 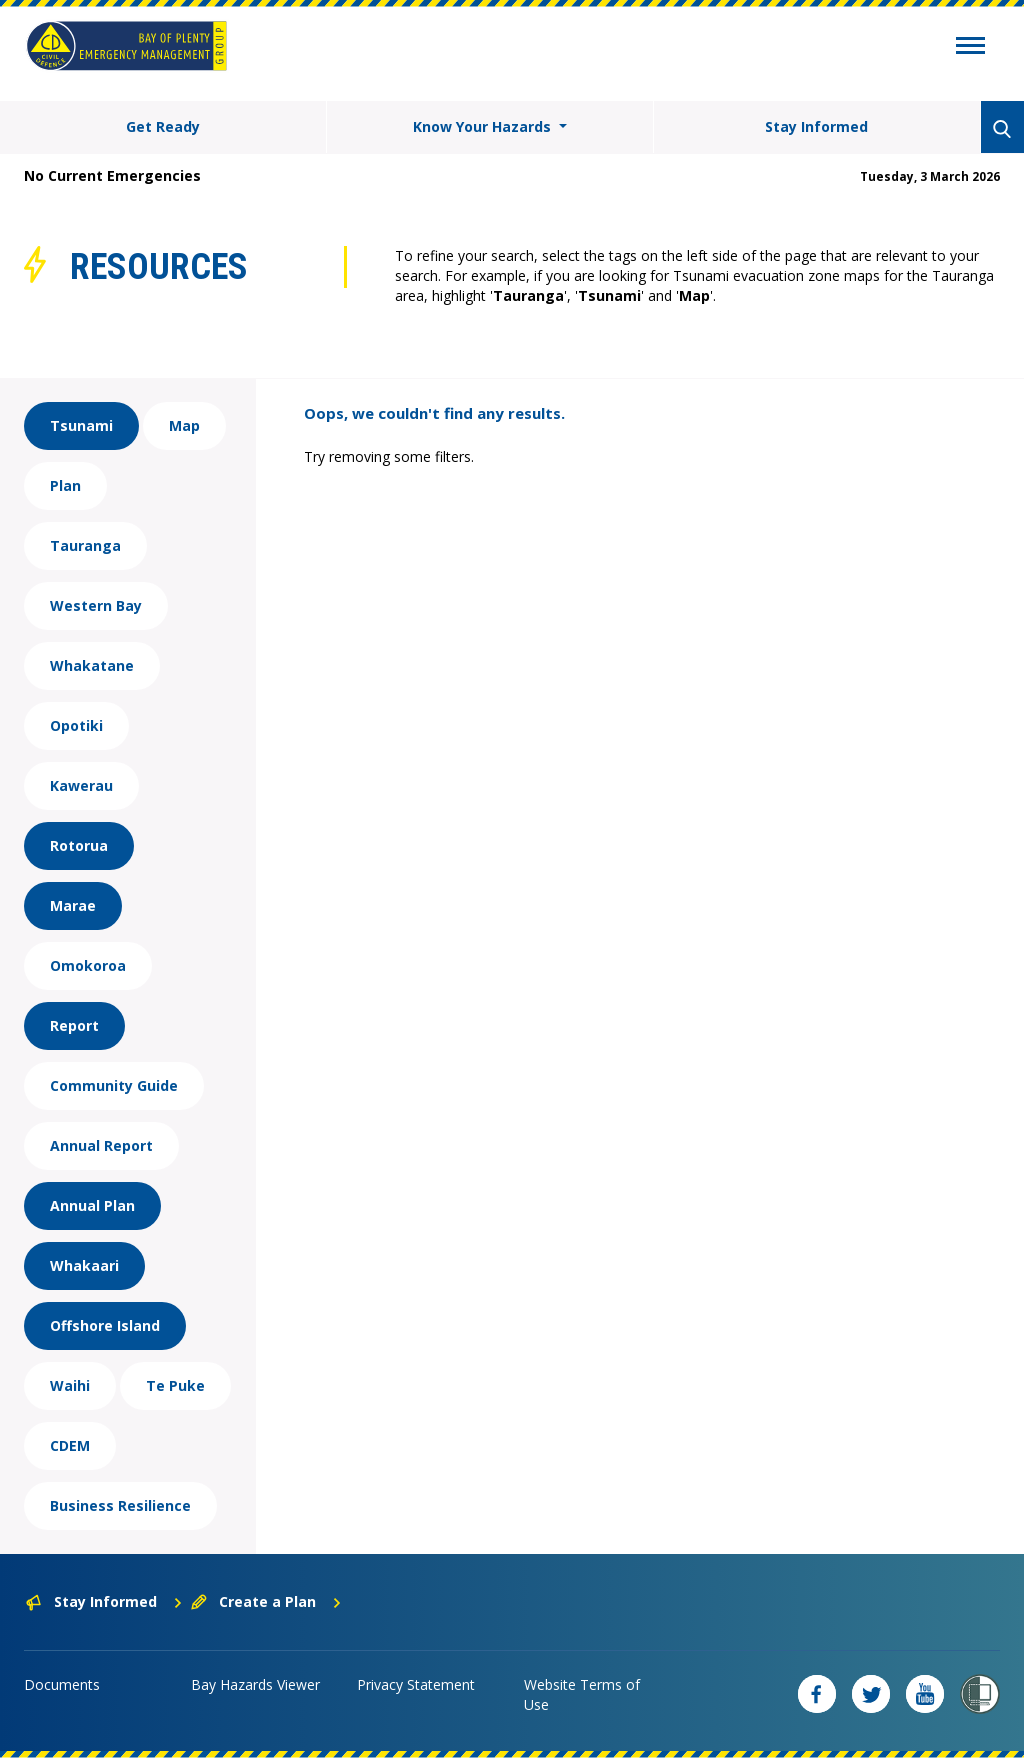 I want to click on Whakaari, so click(x=84, y=1265).